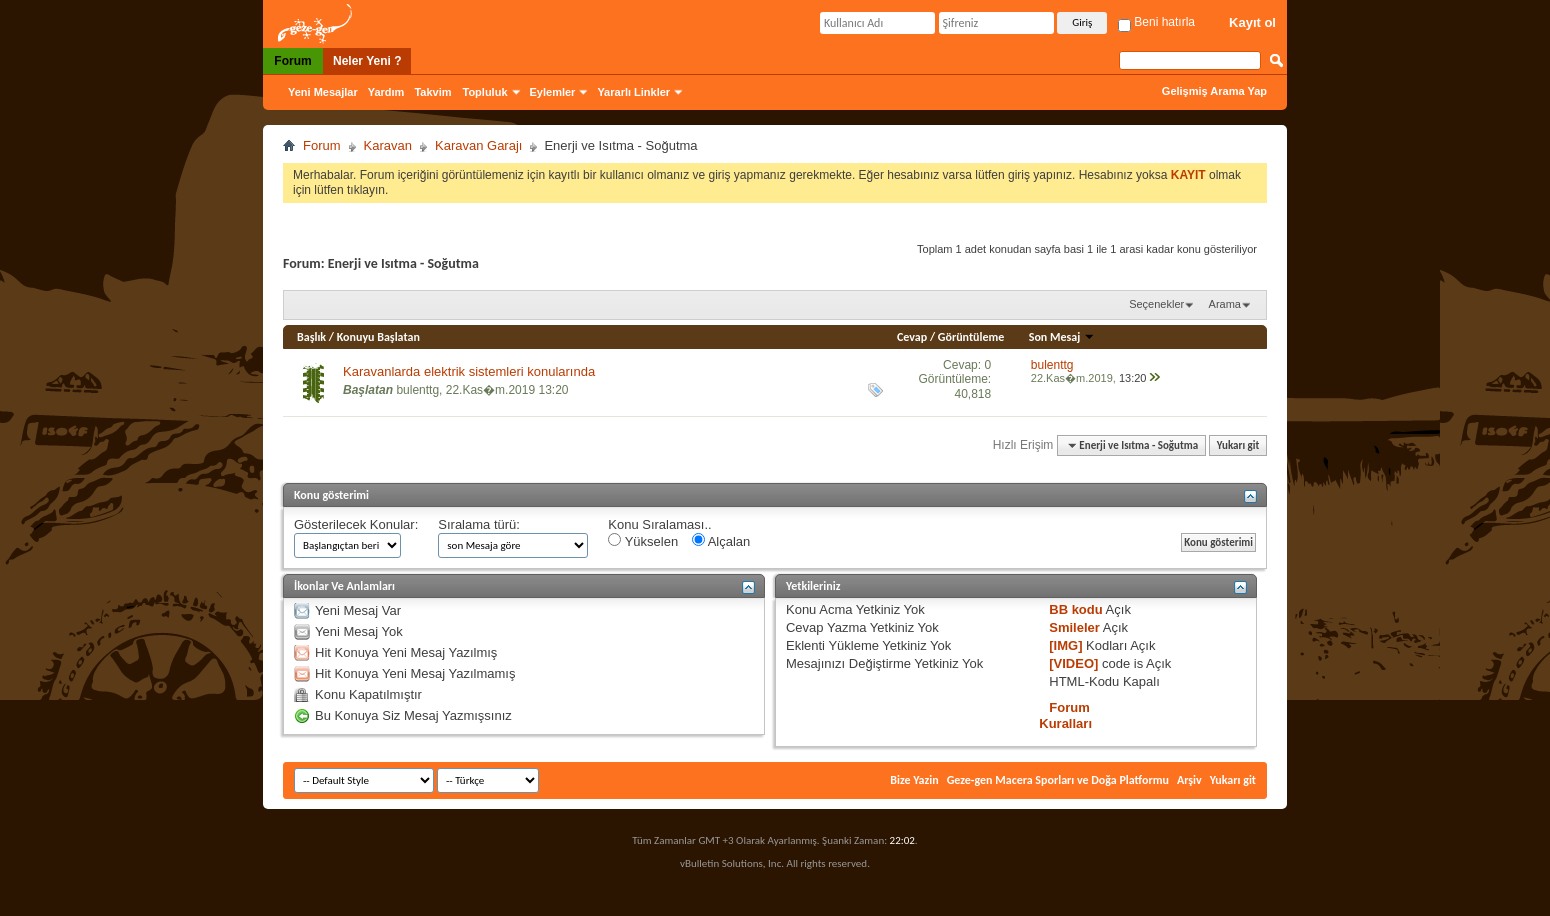 This screenshot has width=1550, height=916. I want to click on Yeni Mesajlar, so click(323, 92).